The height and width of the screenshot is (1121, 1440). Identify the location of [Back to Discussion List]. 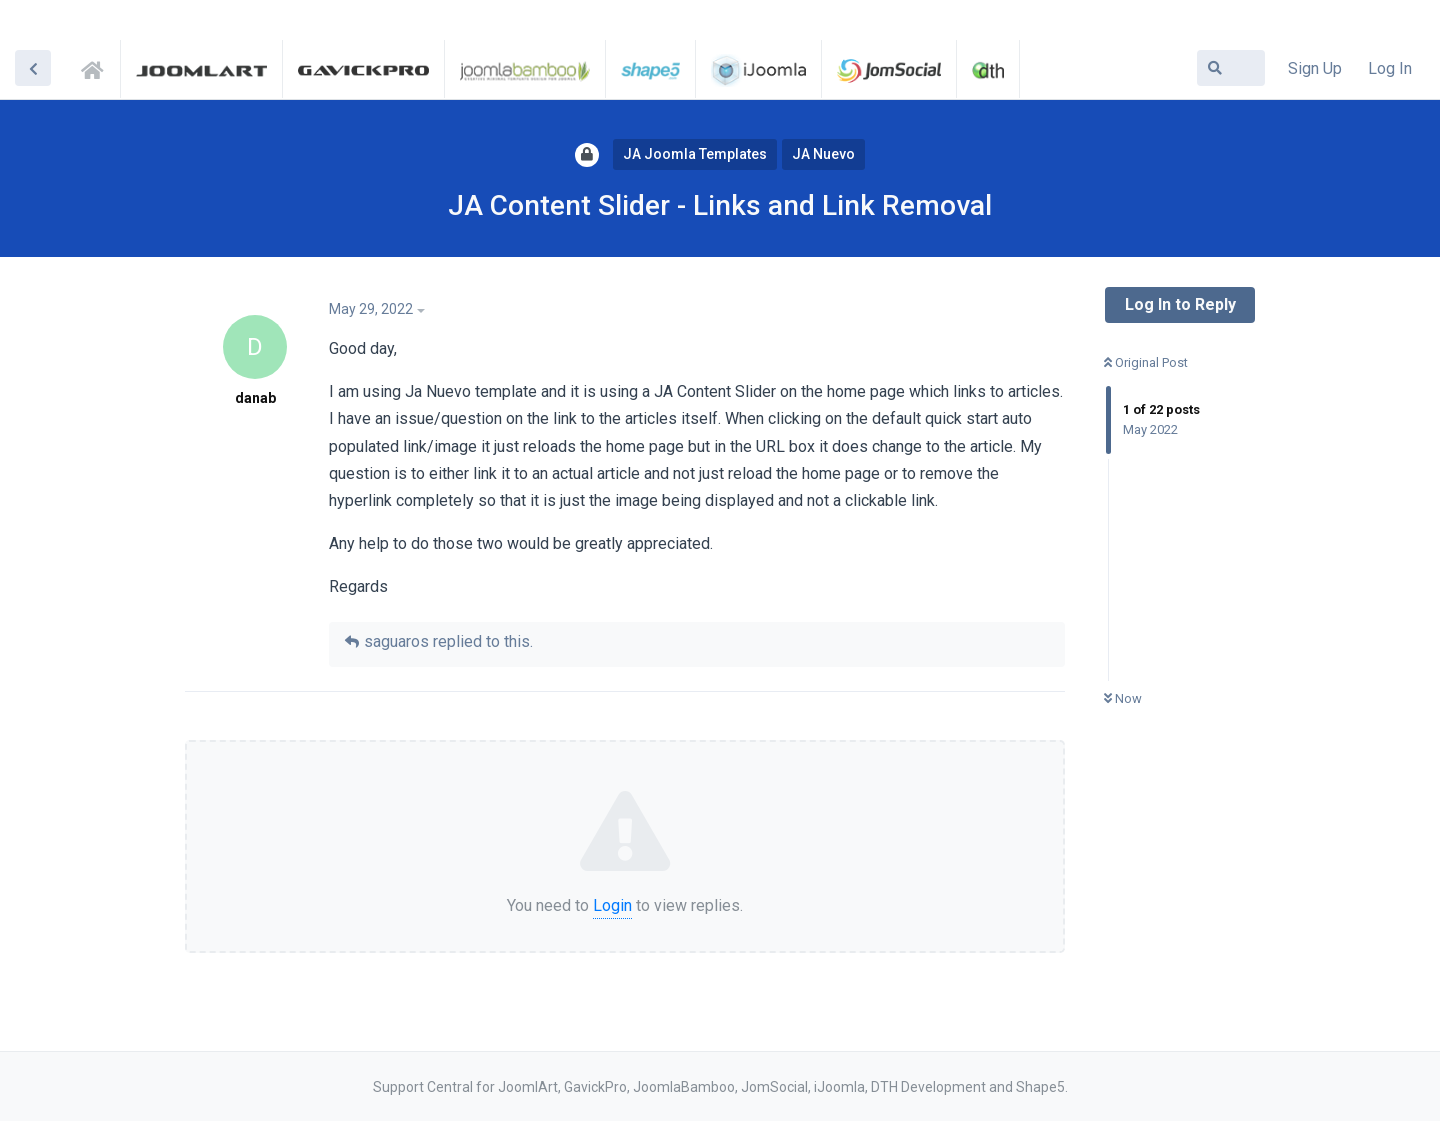
(33, 68).